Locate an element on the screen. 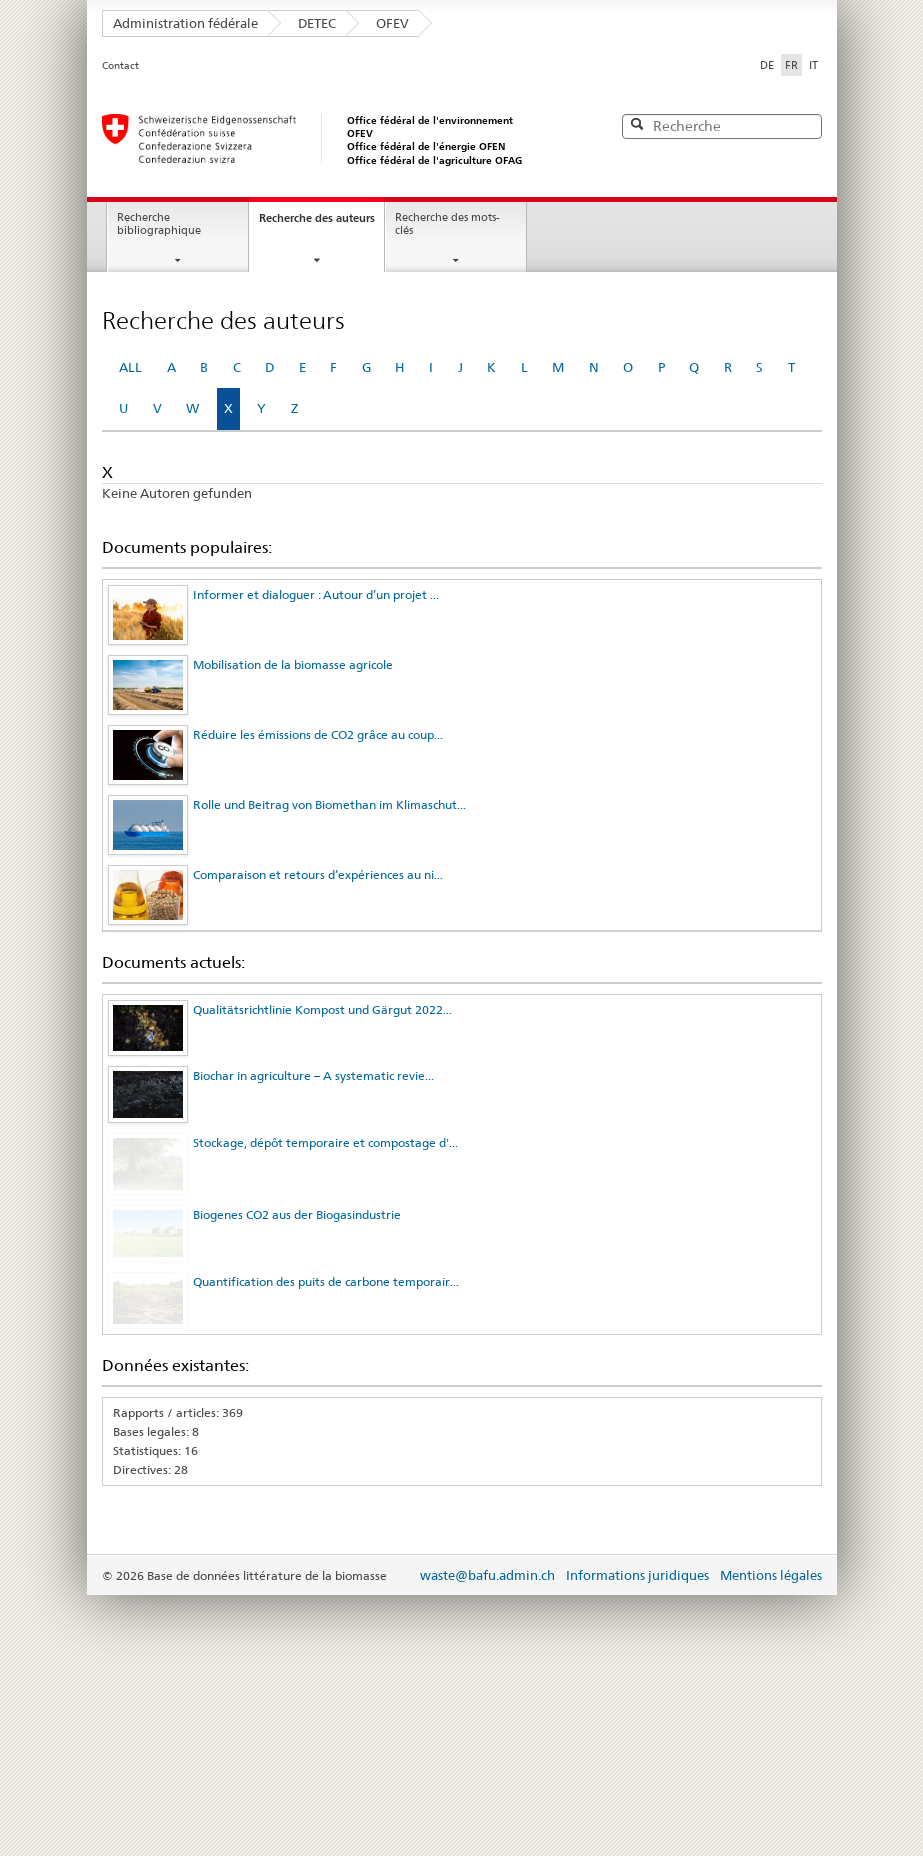  Informer et dialoguer : Autour d’un projet ... is located at coordinates (316, 594).